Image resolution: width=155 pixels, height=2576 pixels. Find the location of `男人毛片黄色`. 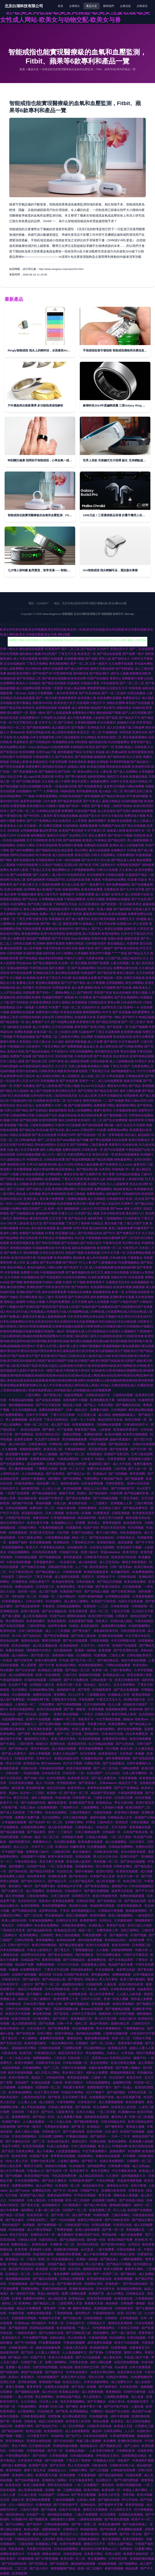

男人毛片黄色 is located at coordinates (108, 1979).